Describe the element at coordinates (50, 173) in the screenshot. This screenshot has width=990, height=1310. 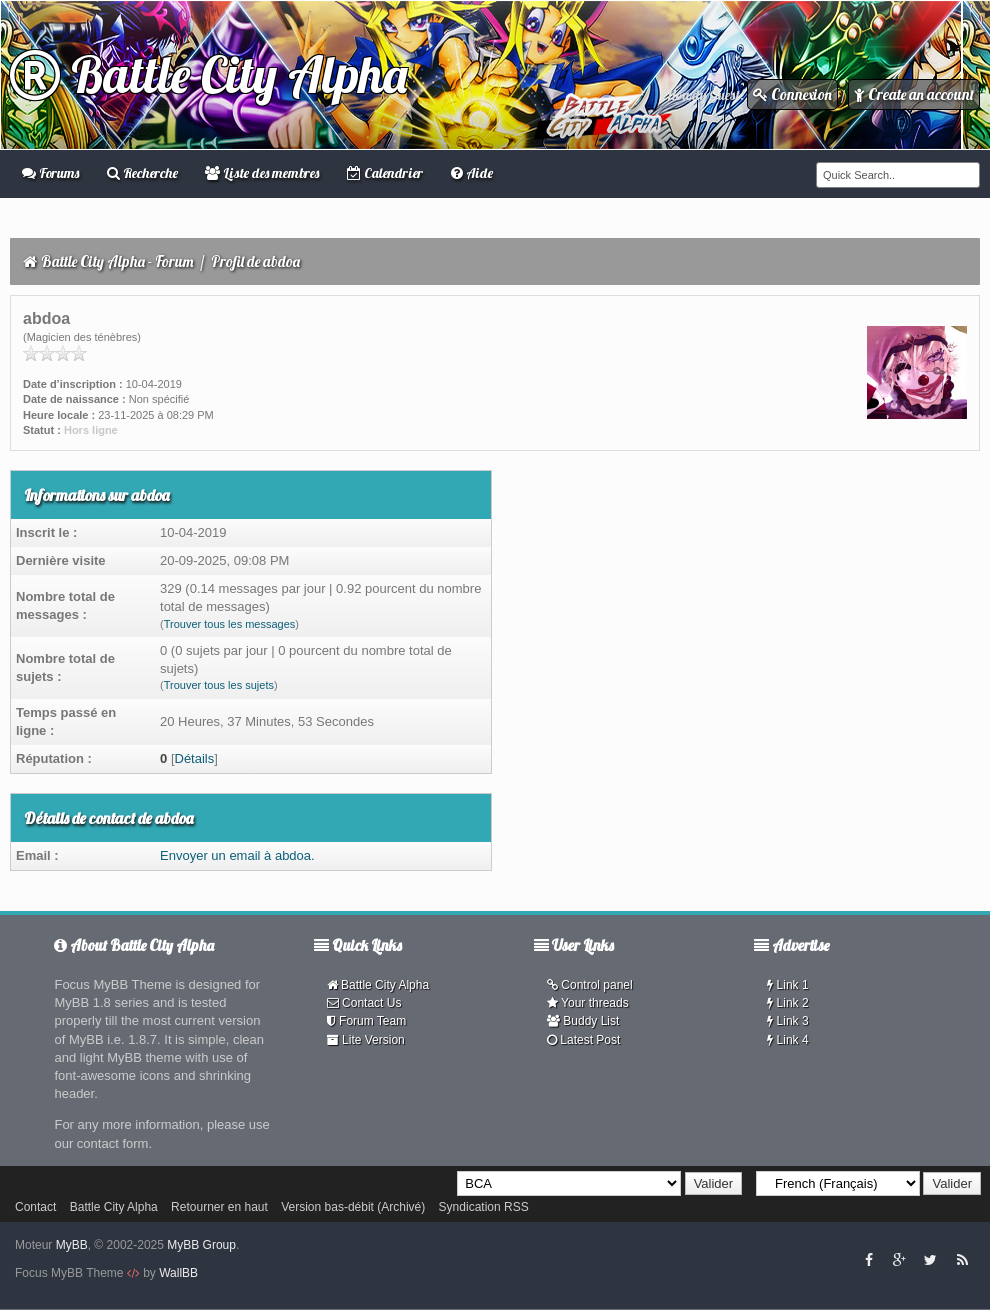
I see `Forums` at that location.